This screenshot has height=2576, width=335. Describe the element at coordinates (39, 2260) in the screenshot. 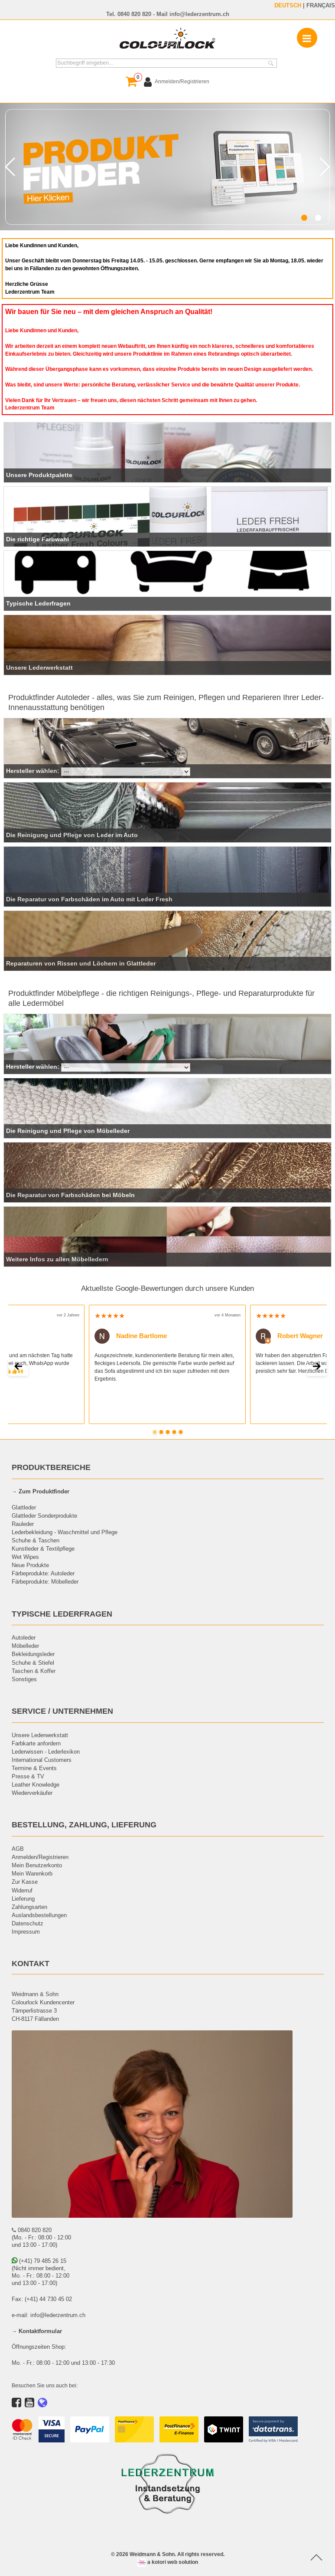

I see `(+41) 79 485 26 15` at that location.